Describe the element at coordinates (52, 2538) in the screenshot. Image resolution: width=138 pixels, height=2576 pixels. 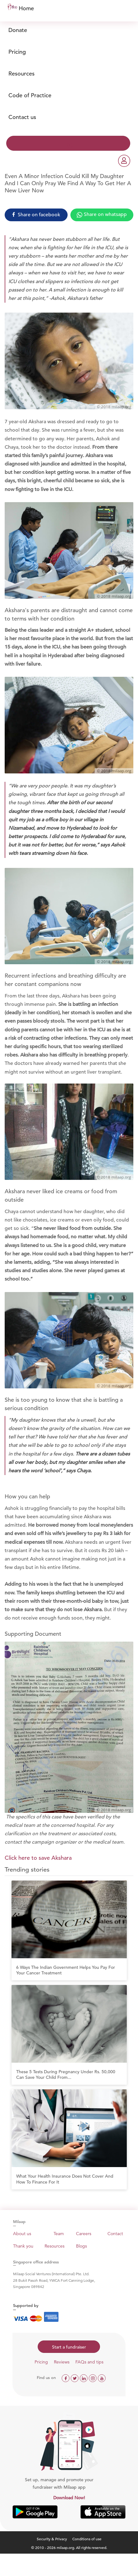
I see `Security & Privacy` at that location.